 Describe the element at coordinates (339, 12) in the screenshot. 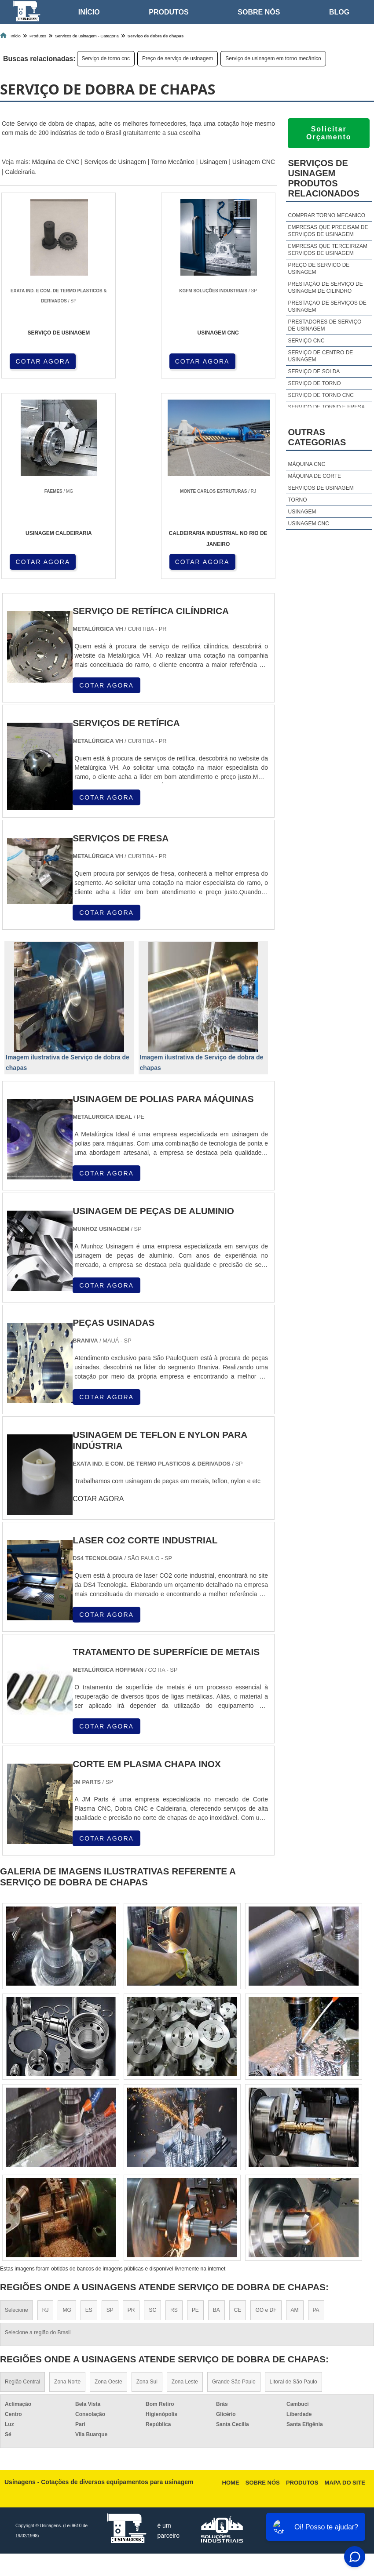

I see `Blog` at that location.